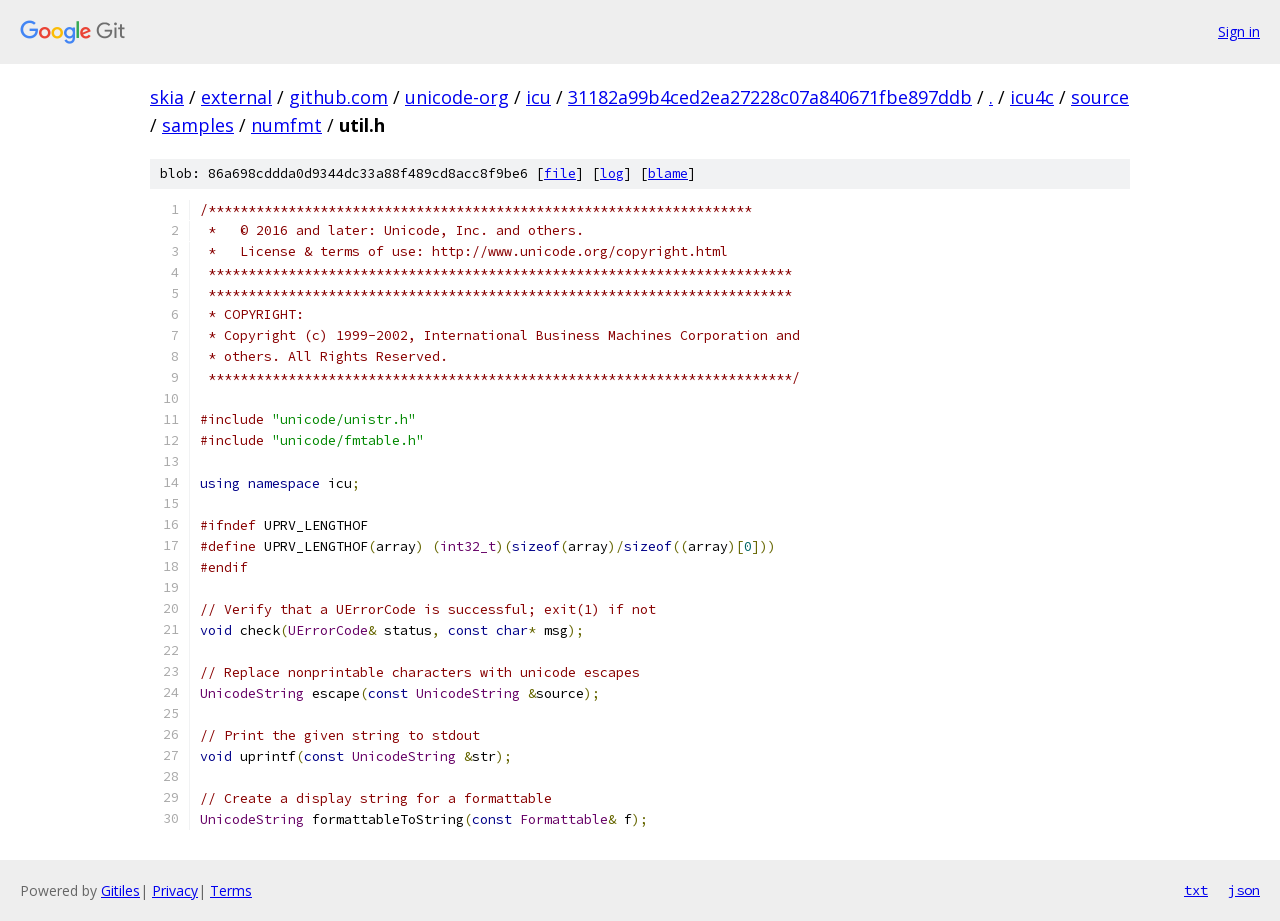 The height and width of the screenshot is (921, 1280). What do you see at coordinates (120, 890) in the screenshot?
I see `Gitiles` at bounding box center [120, 890].